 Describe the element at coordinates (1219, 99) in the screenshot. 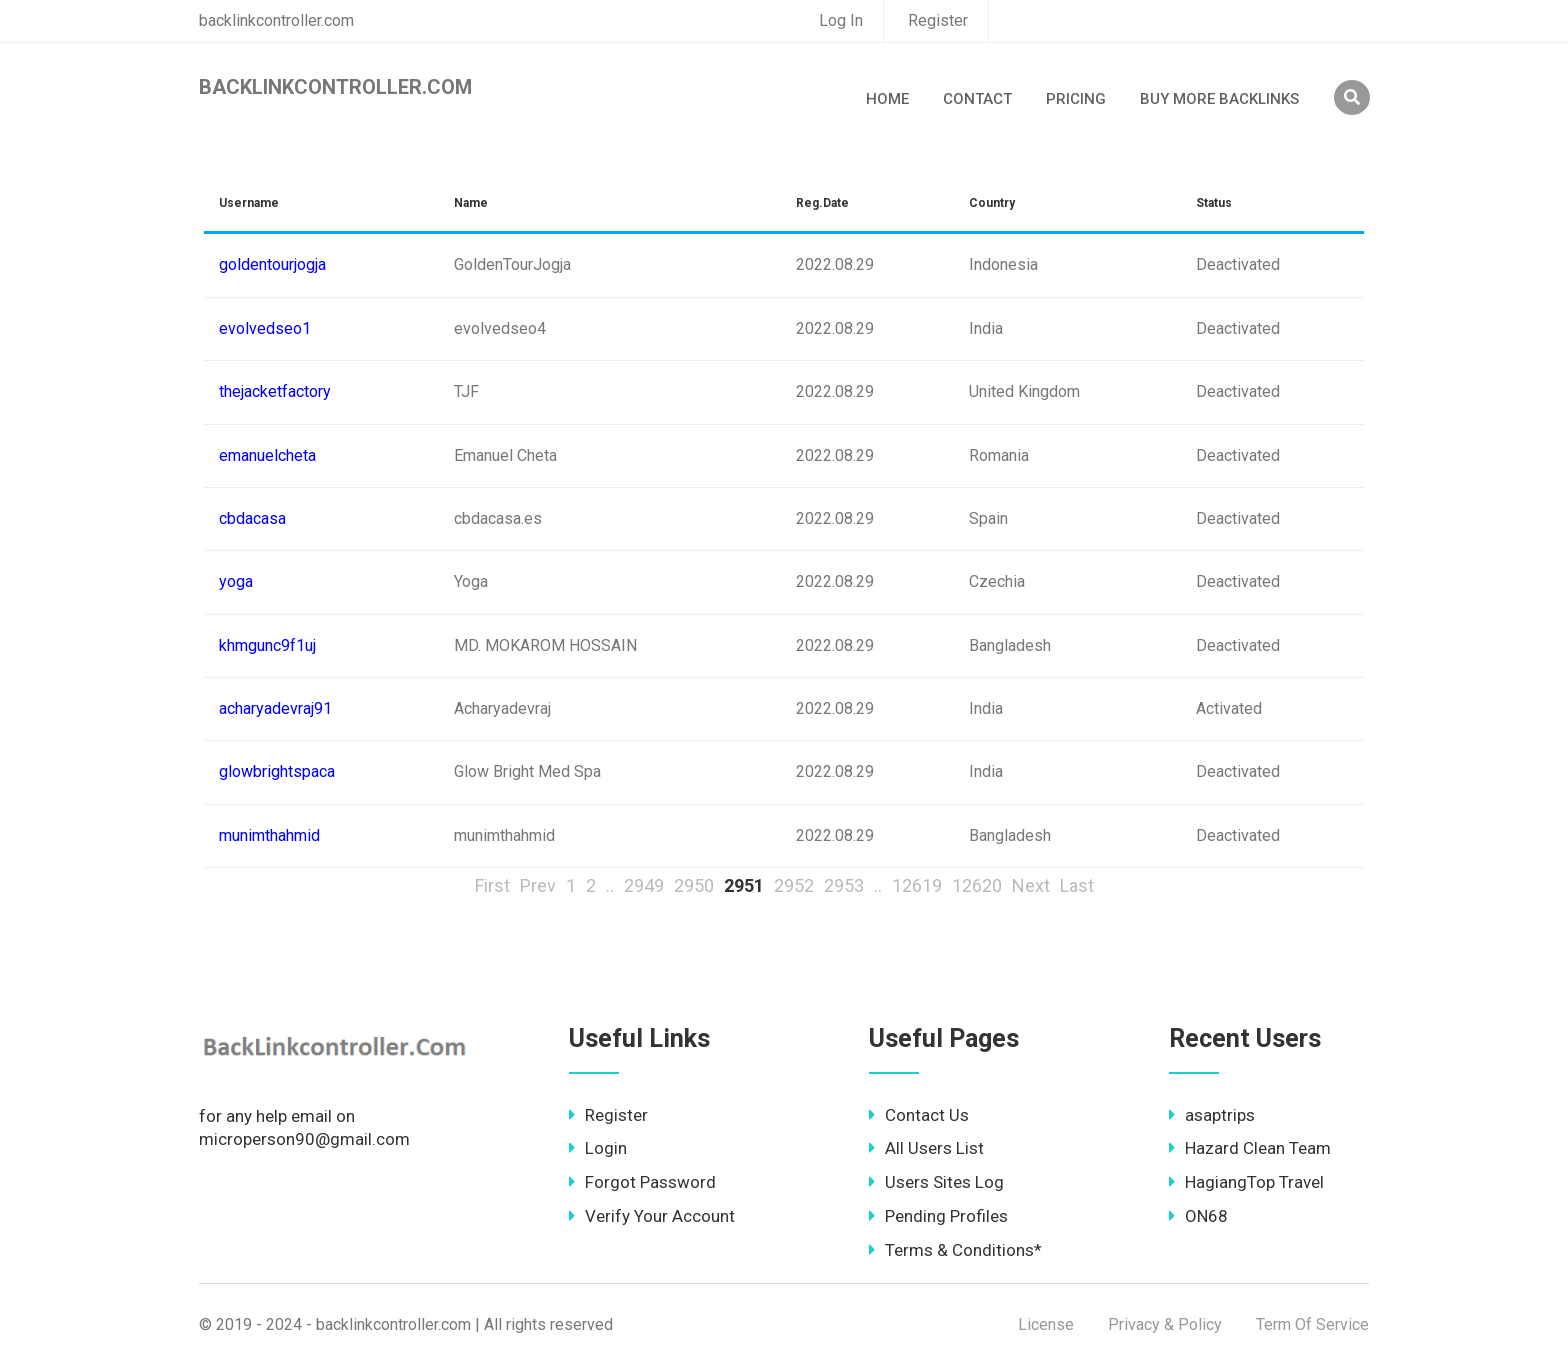

I see `Buy More Backlinks` at that location.